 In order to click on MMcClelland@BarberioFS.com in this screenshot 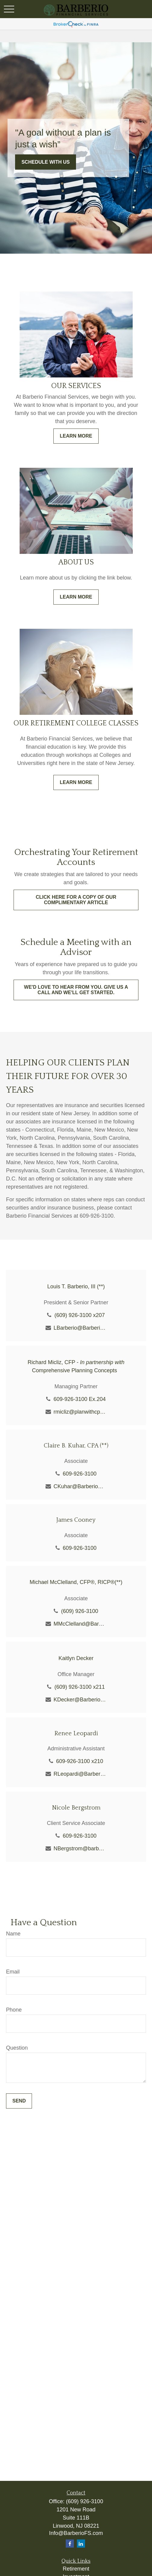, I will do `click(80, 1624)`.